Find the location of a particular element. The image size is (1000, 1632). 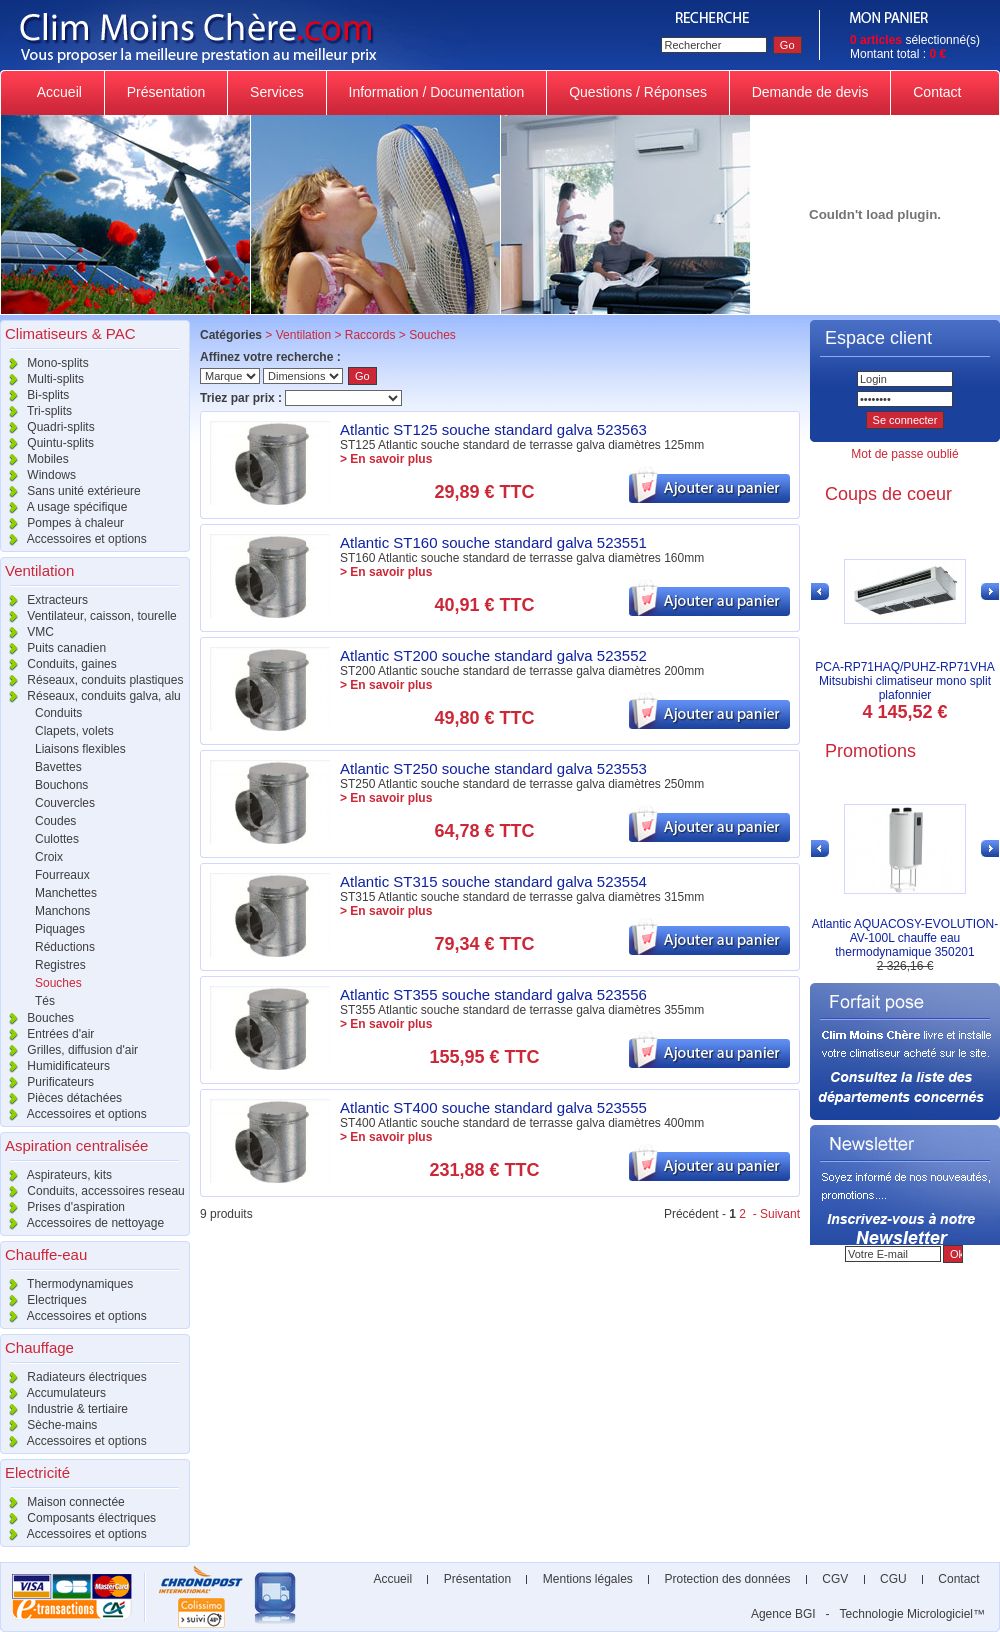

Réseaux, conduits galva, alu is located at coordinates (90, 696).